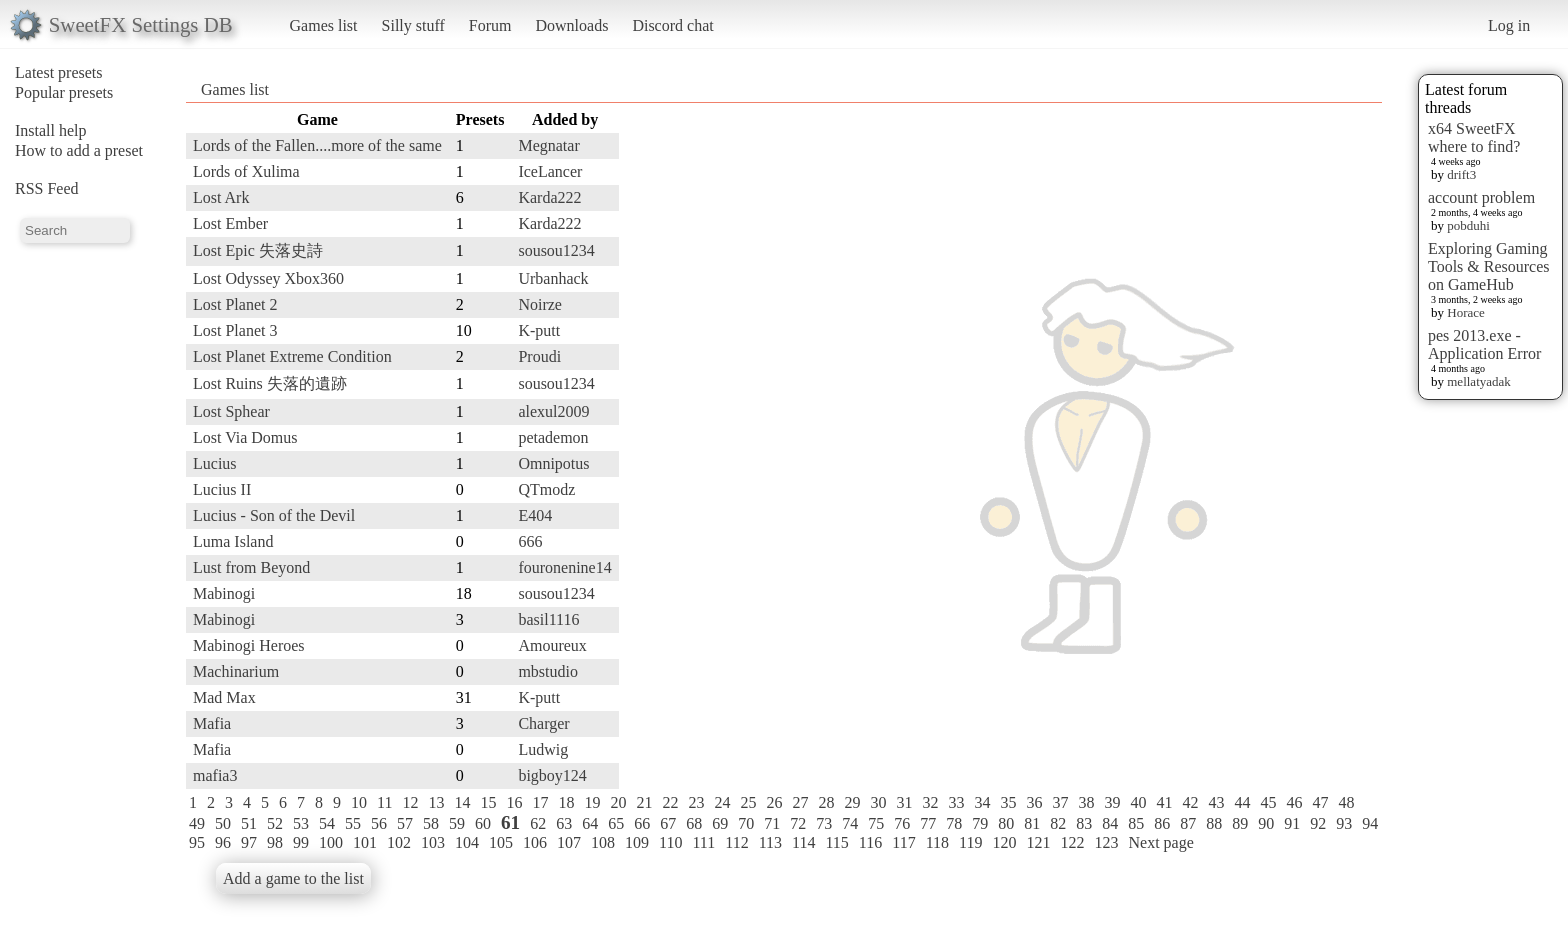 This screenshot has width=1568, height=934. What do you see at coordinates (1302, 407) in the screenshot?
I see `[Advertisement]` at bounding box center [1302, 407].